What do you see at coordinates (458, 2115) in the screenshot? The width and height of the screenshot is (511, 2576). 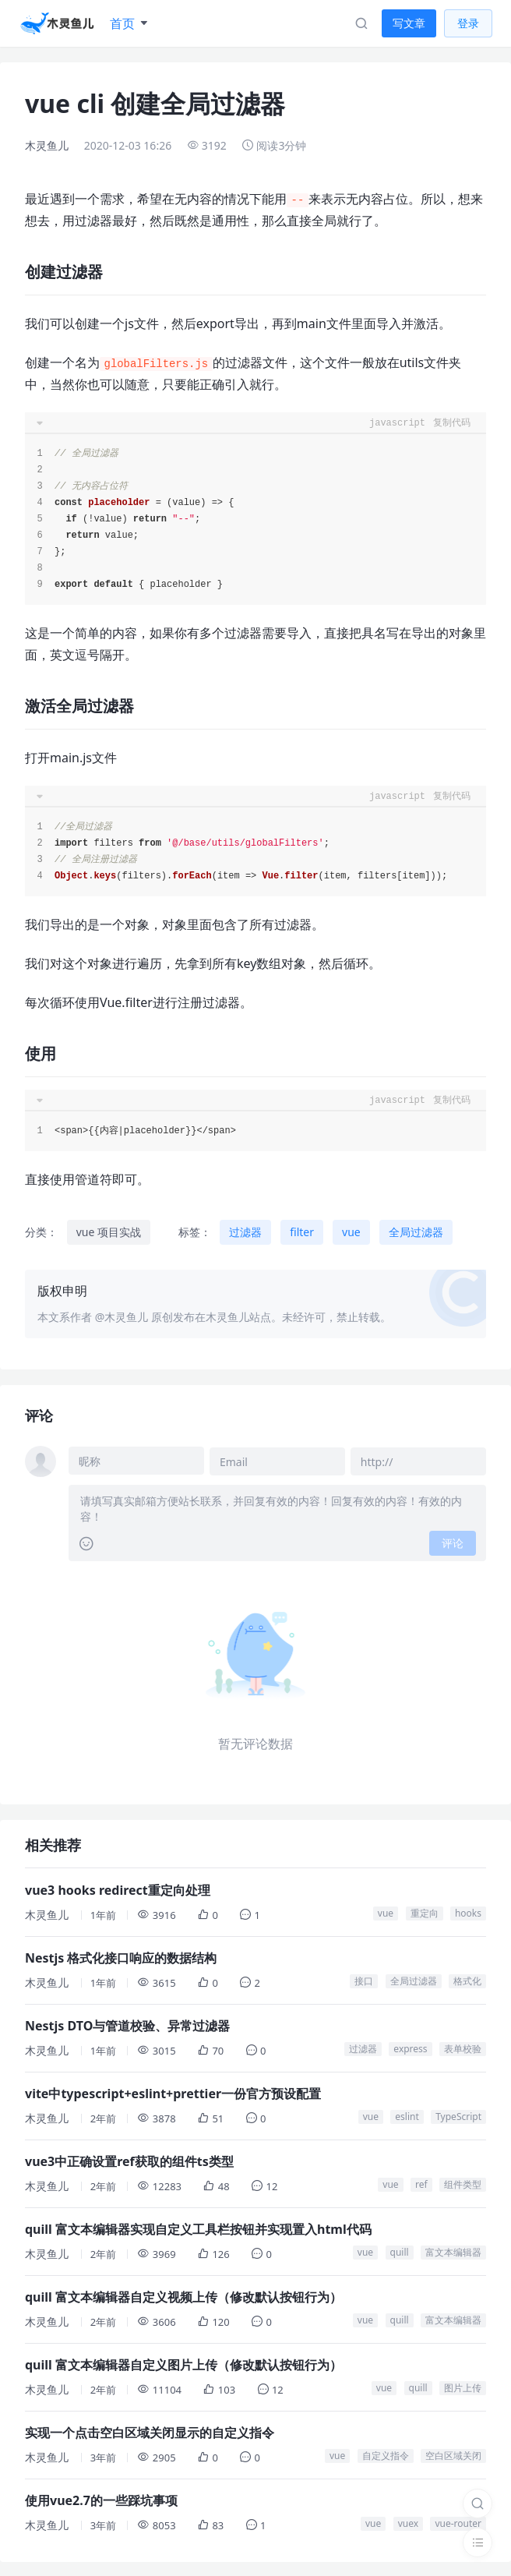 I see `TypeScript` at bounding box center [458, 2115].